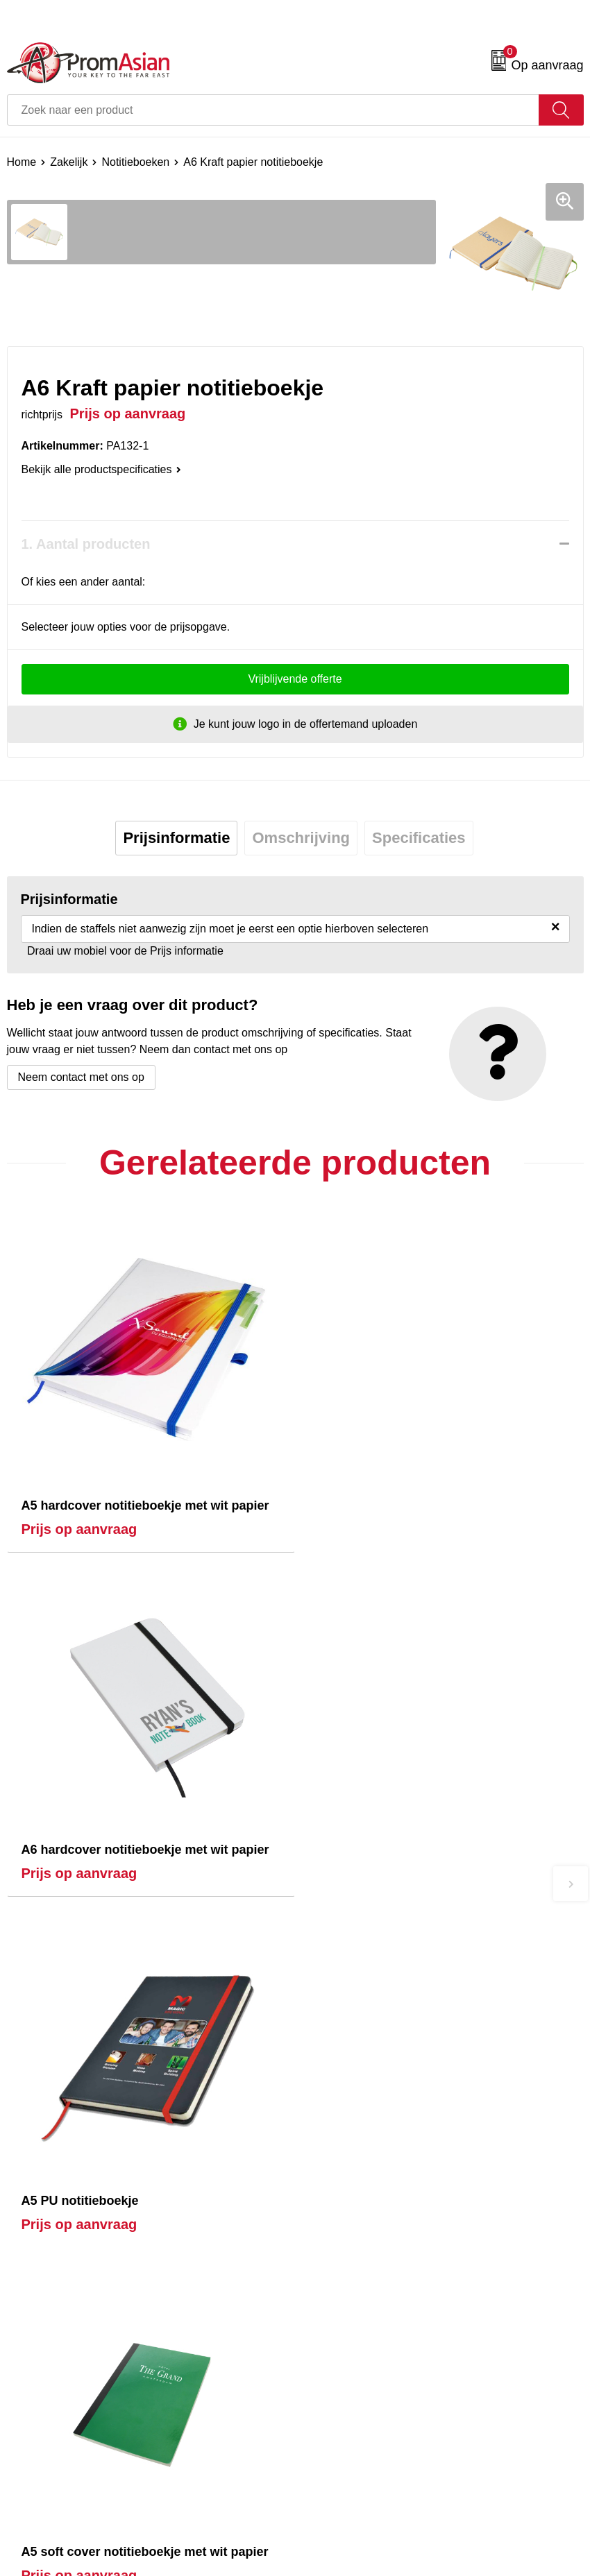 Image resolution: width=590 pixels, height=2576 pixels. I want to click on Home, so click(22, 162).